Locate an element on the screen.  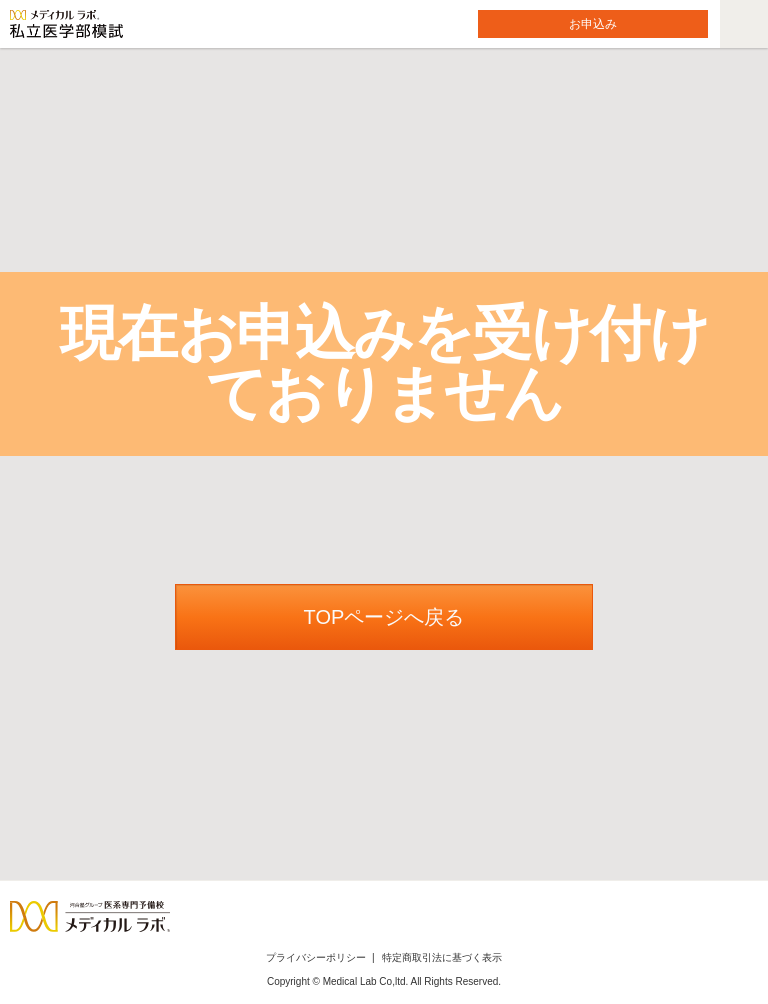
メニューを開く is located at coordinates (723, 0).